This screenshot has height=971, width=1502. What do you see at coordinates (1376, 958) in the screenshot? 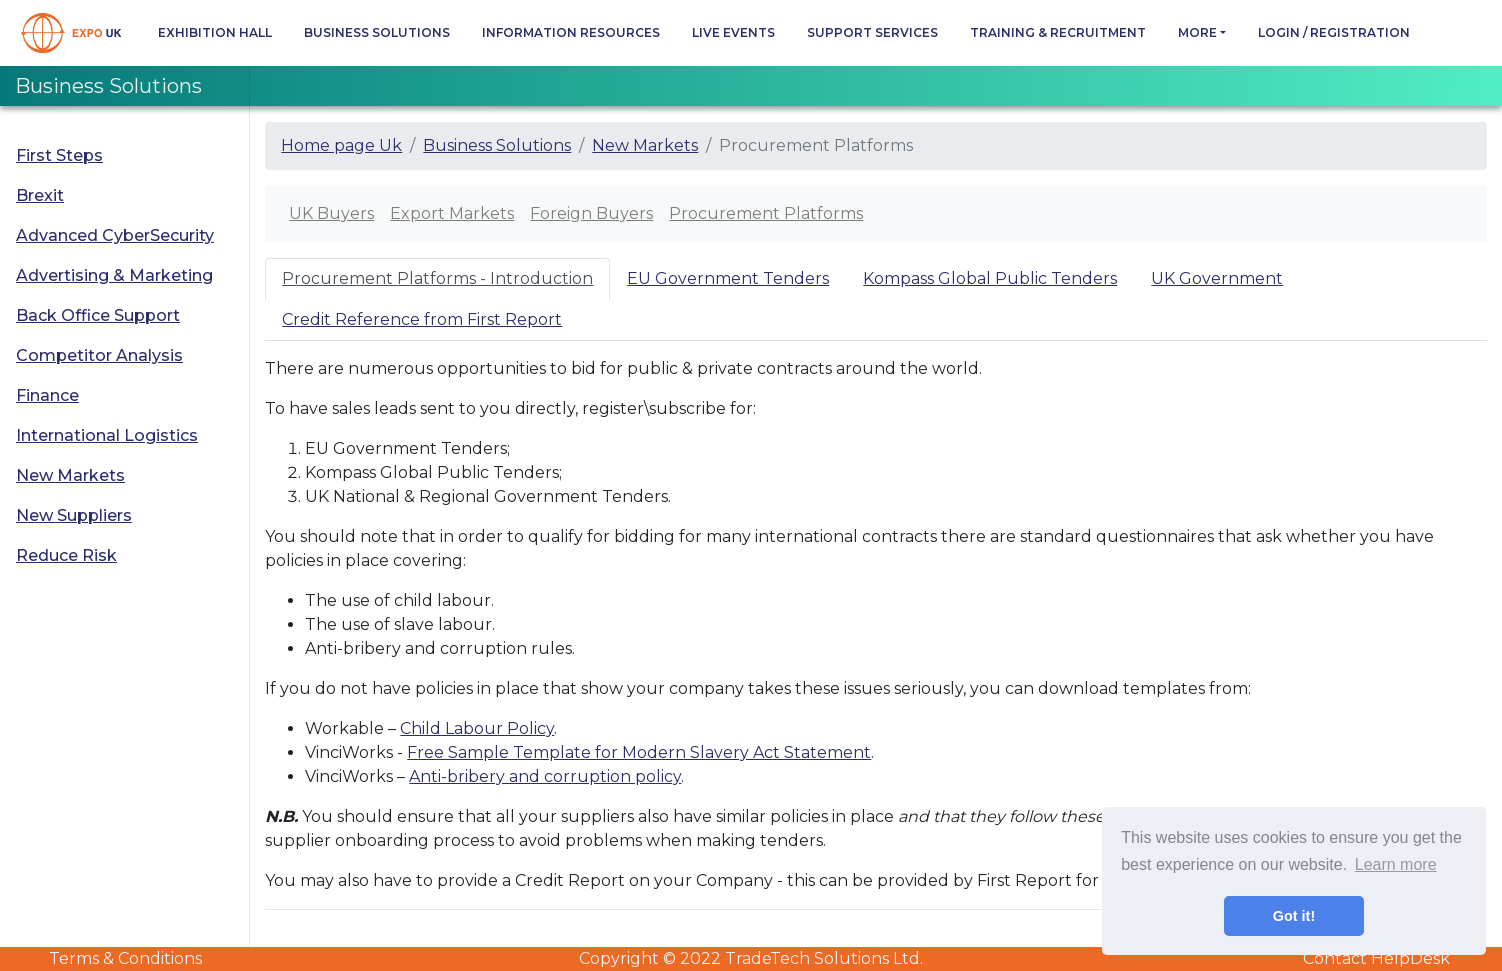
I see `Contact HelpDesk` at bounding box center [1376, 958].